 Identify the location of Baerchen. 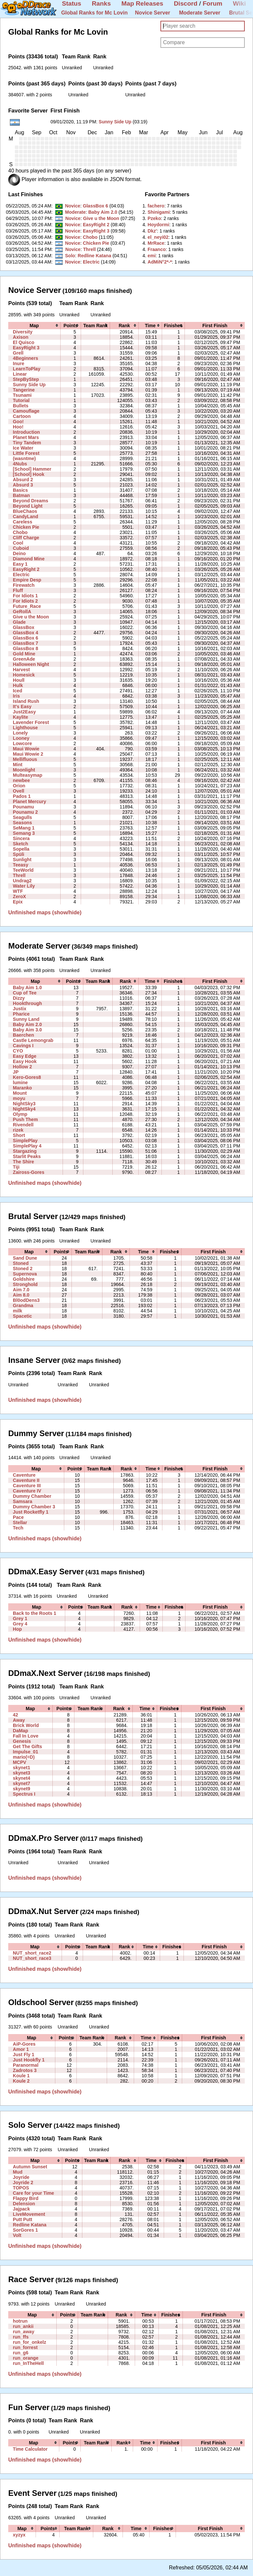
(23, 1035).